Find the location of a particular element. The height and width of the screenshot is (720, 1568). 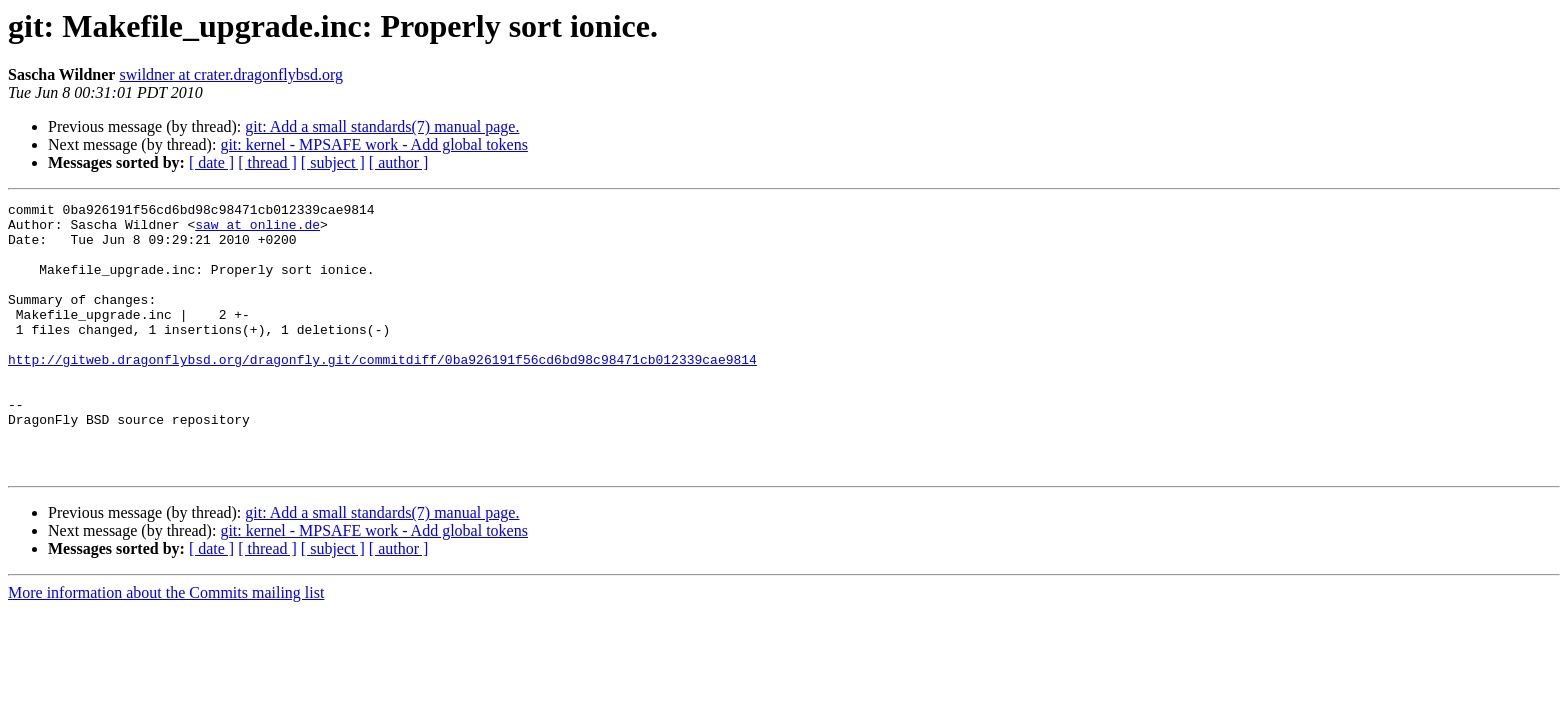

More information about the Commits mailing list is located at coordinates (166, 646).